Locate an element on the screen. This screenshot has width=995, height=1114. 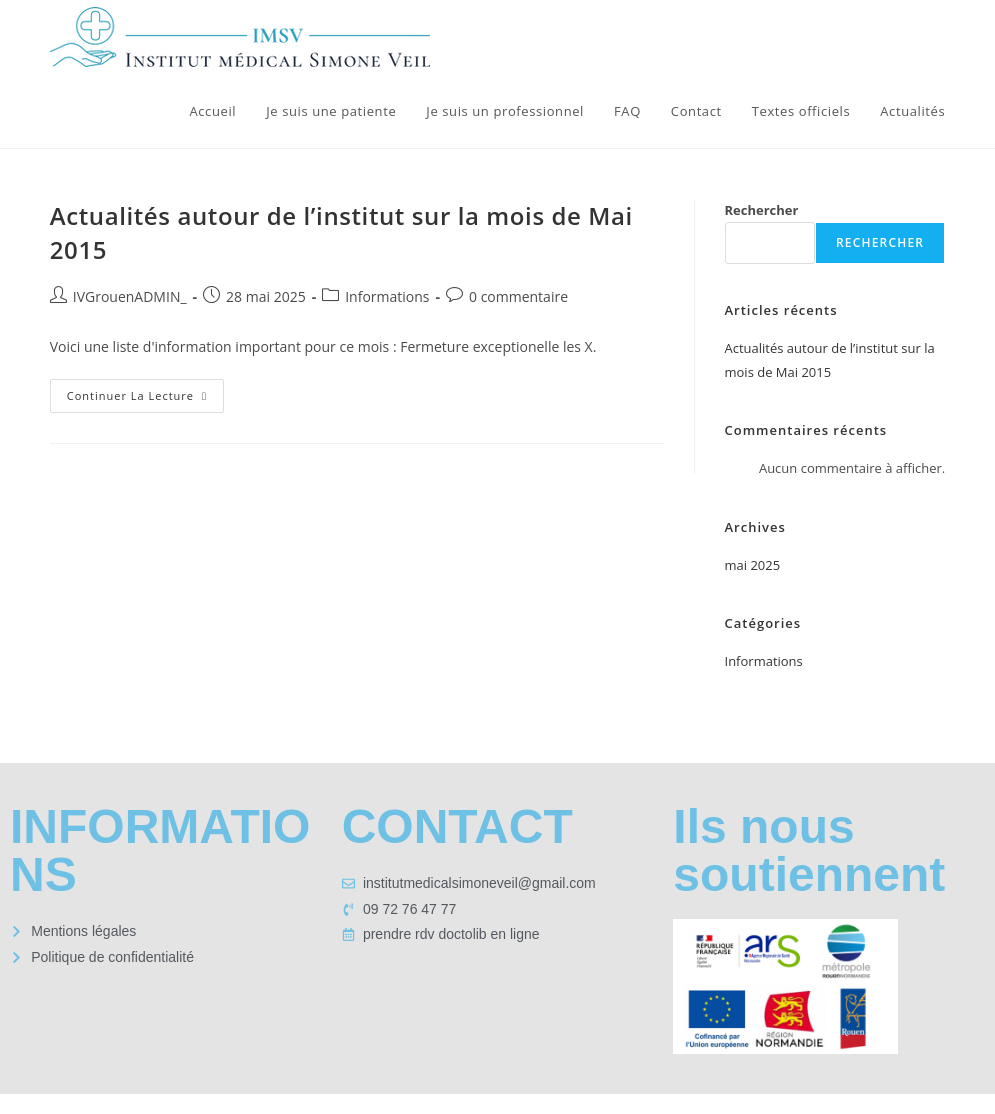
IVGrouenADMIN_ is located at coordinates (130, 296).